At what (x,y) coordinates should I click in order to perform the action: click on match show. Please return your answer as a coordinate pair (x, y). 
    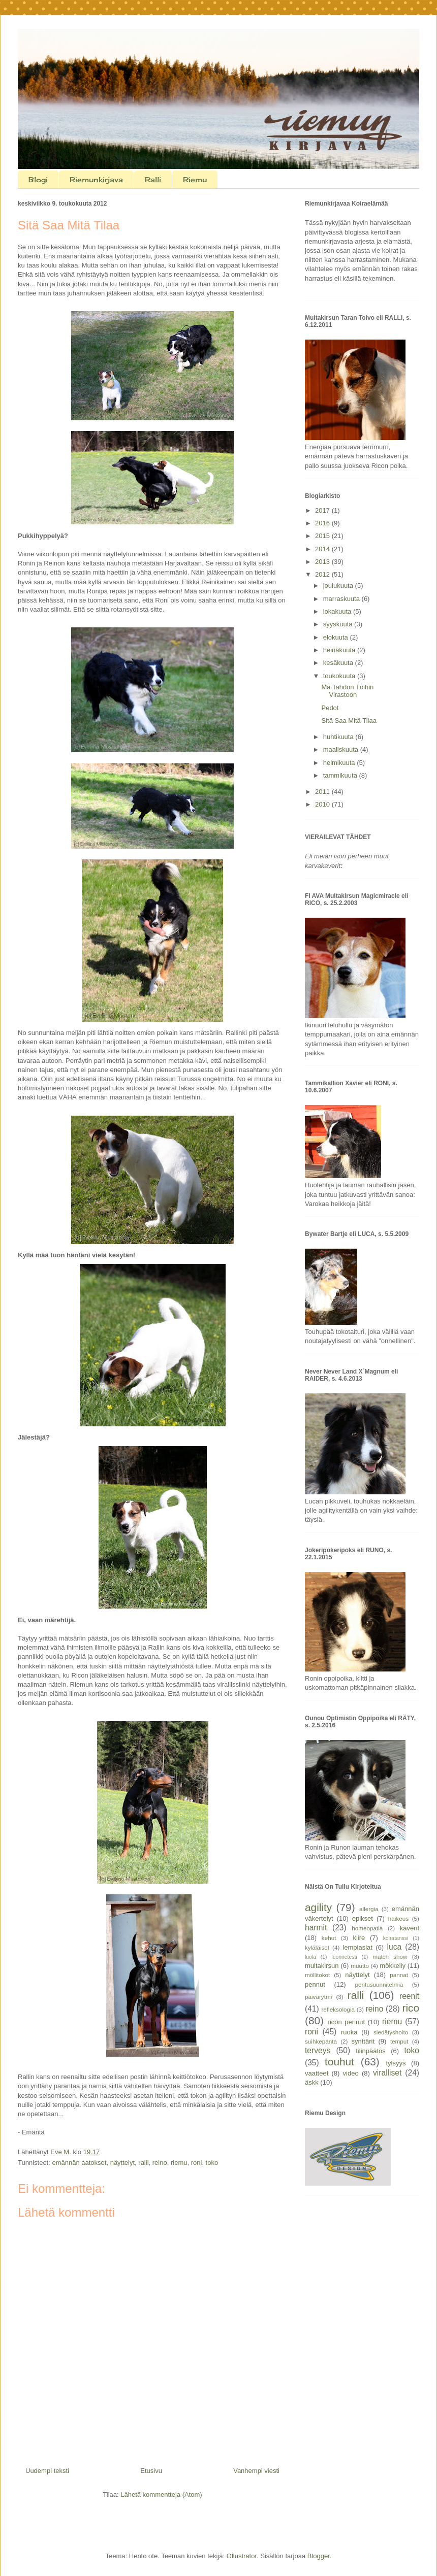
    Looking at the image, I should click on (389, 1956).